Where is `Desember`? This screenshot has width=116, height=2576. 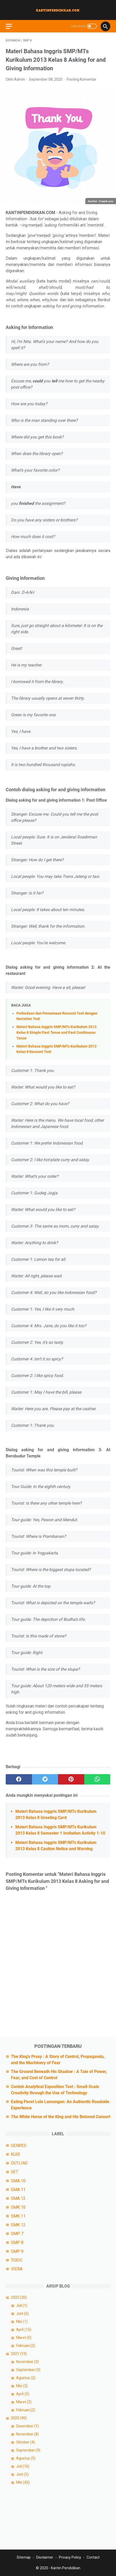
Desember is located at coordinates (27, 2426).